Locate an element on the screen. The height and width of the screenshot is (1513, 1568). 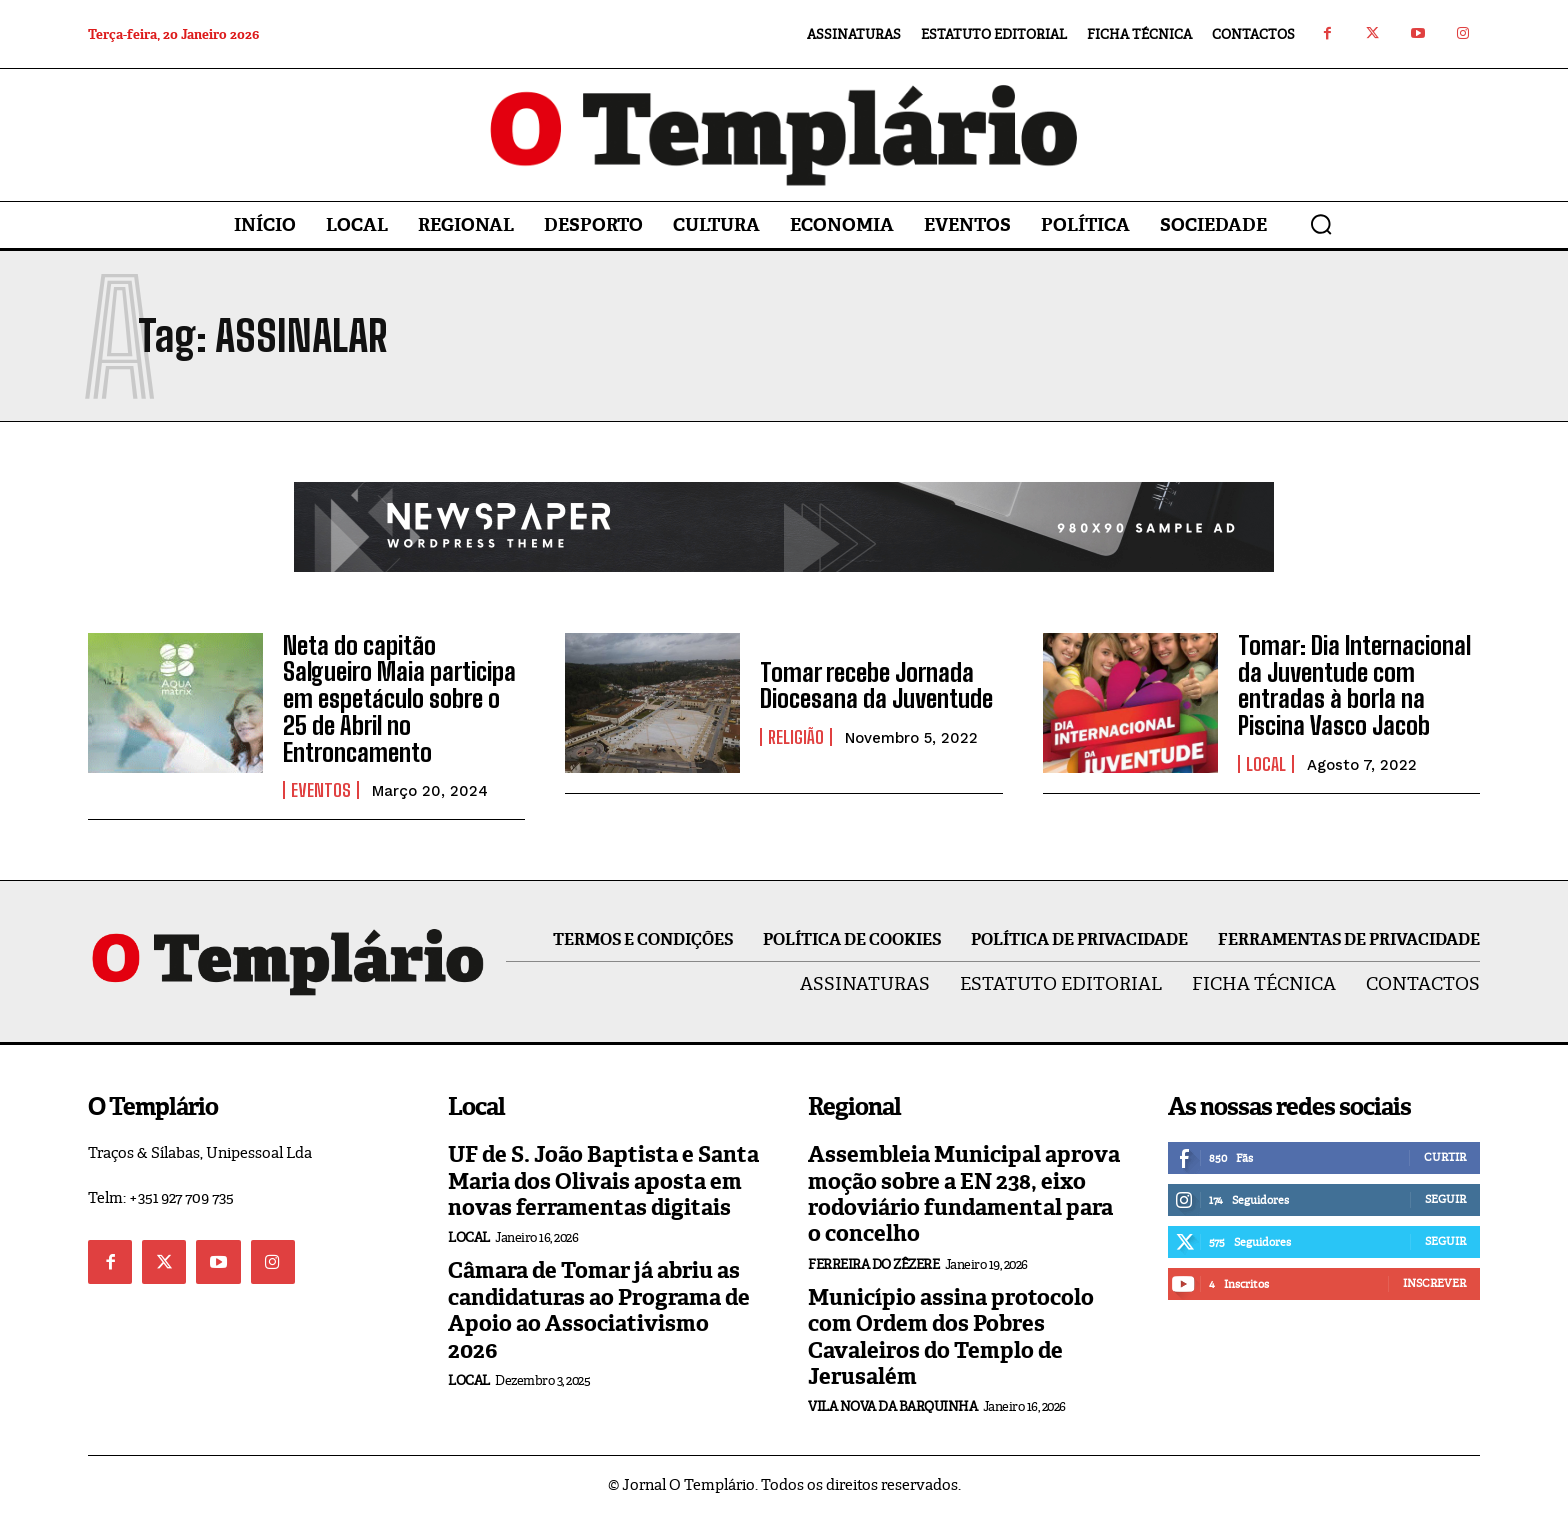
Local is located at coordinates (1266, 763).